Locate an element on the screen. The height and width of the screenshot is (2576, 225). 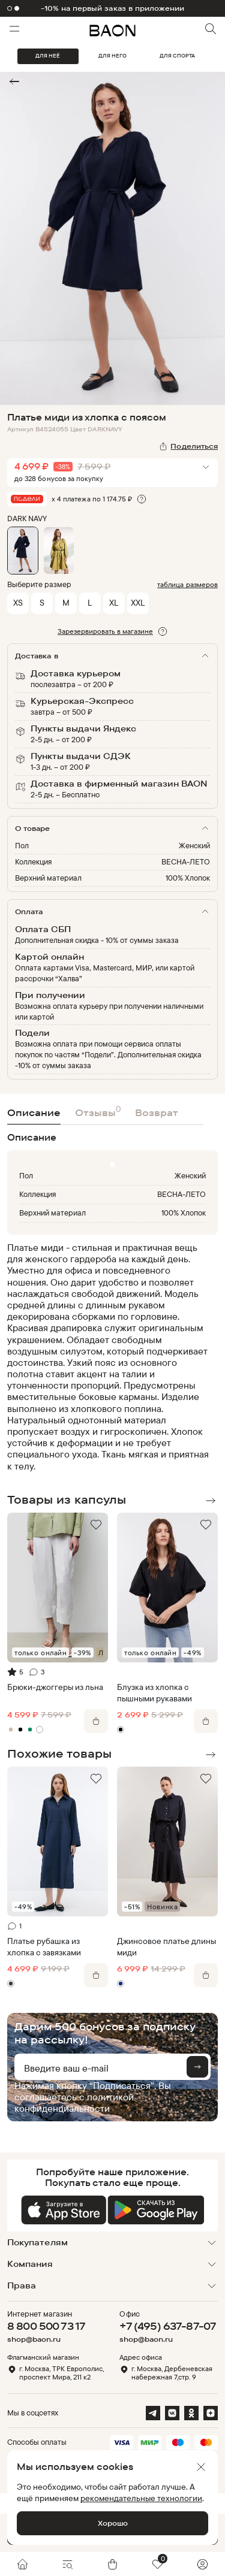
ДЛЯ СПОРТА is located at coordinates (177, 56).